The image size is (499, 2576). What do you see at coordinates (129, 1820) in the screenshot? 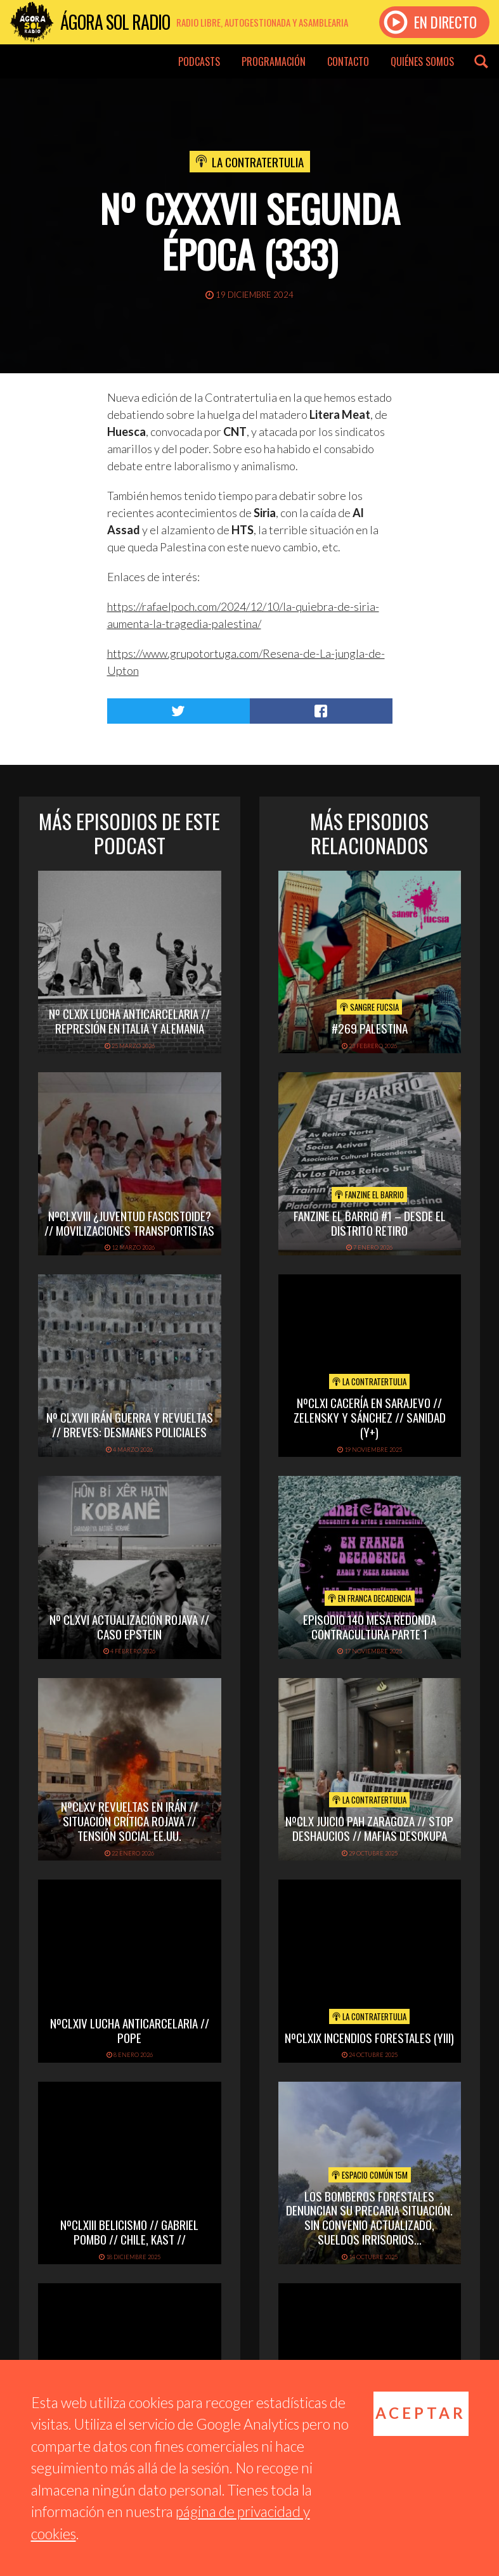
I see `NºCLXV REVUELTAS EN IRÁN // SITUACIÓN CRÍTICA ROJAVA // TENSIÓN SOCIAL EE.UU.` at bounding box center [129, 1820].